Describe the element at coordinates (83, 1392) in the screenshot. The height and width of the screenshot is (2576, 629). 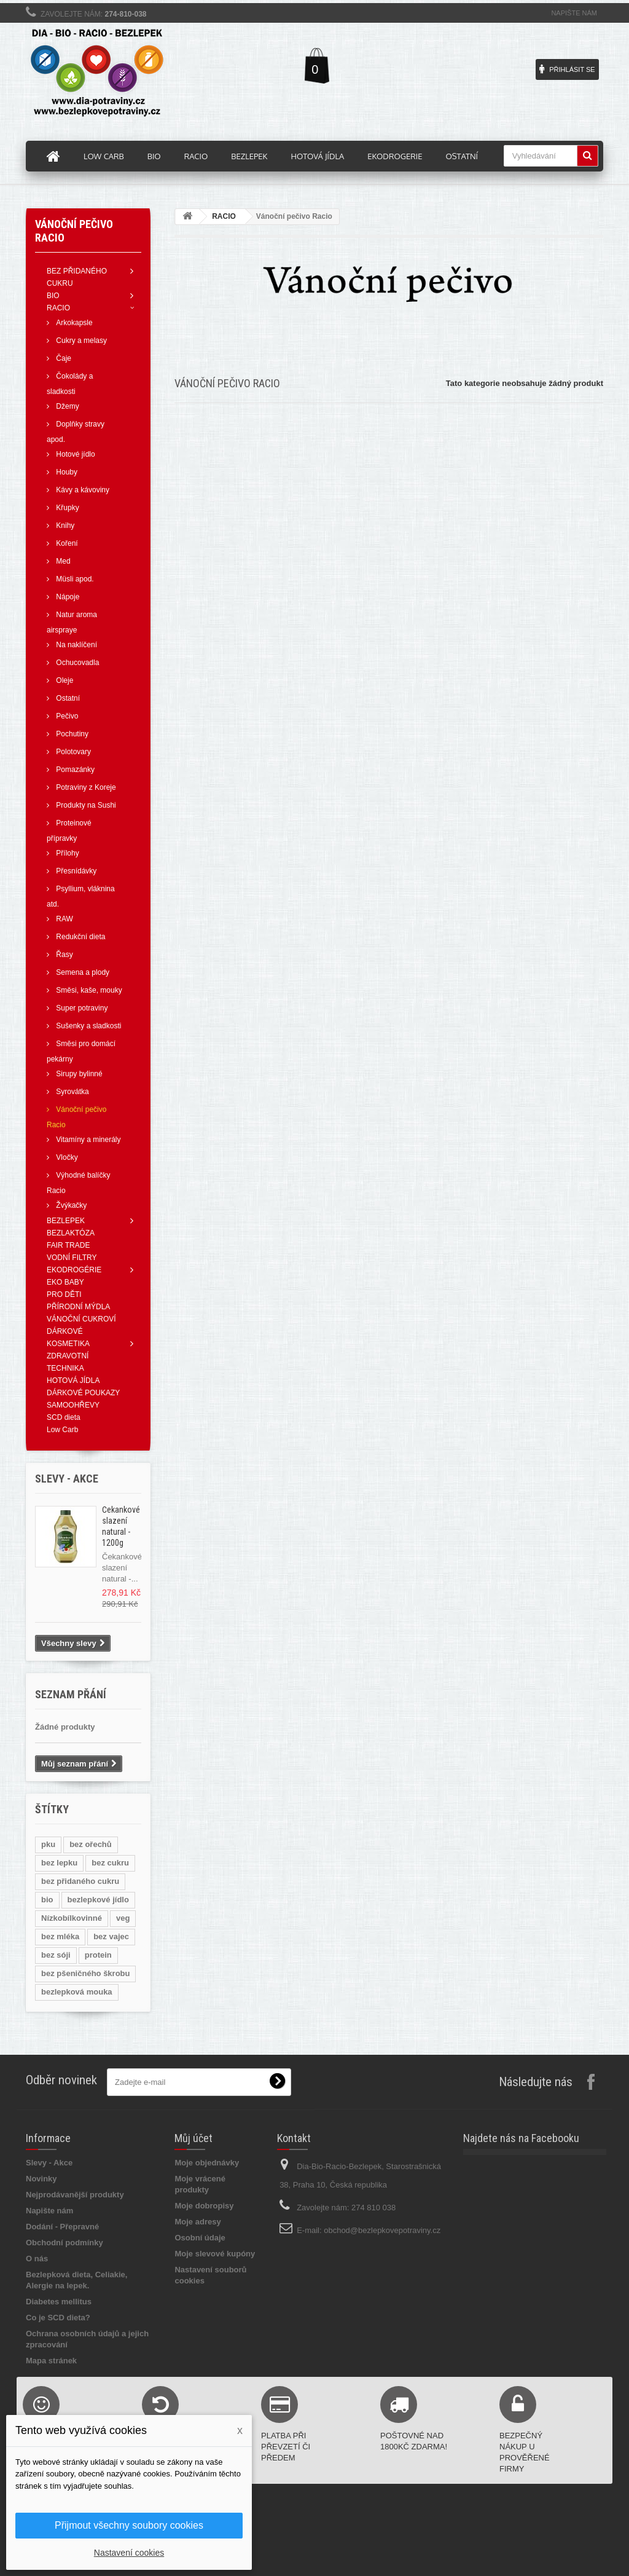
I see `DÁRKOVÉ POUKAZY` at that location.